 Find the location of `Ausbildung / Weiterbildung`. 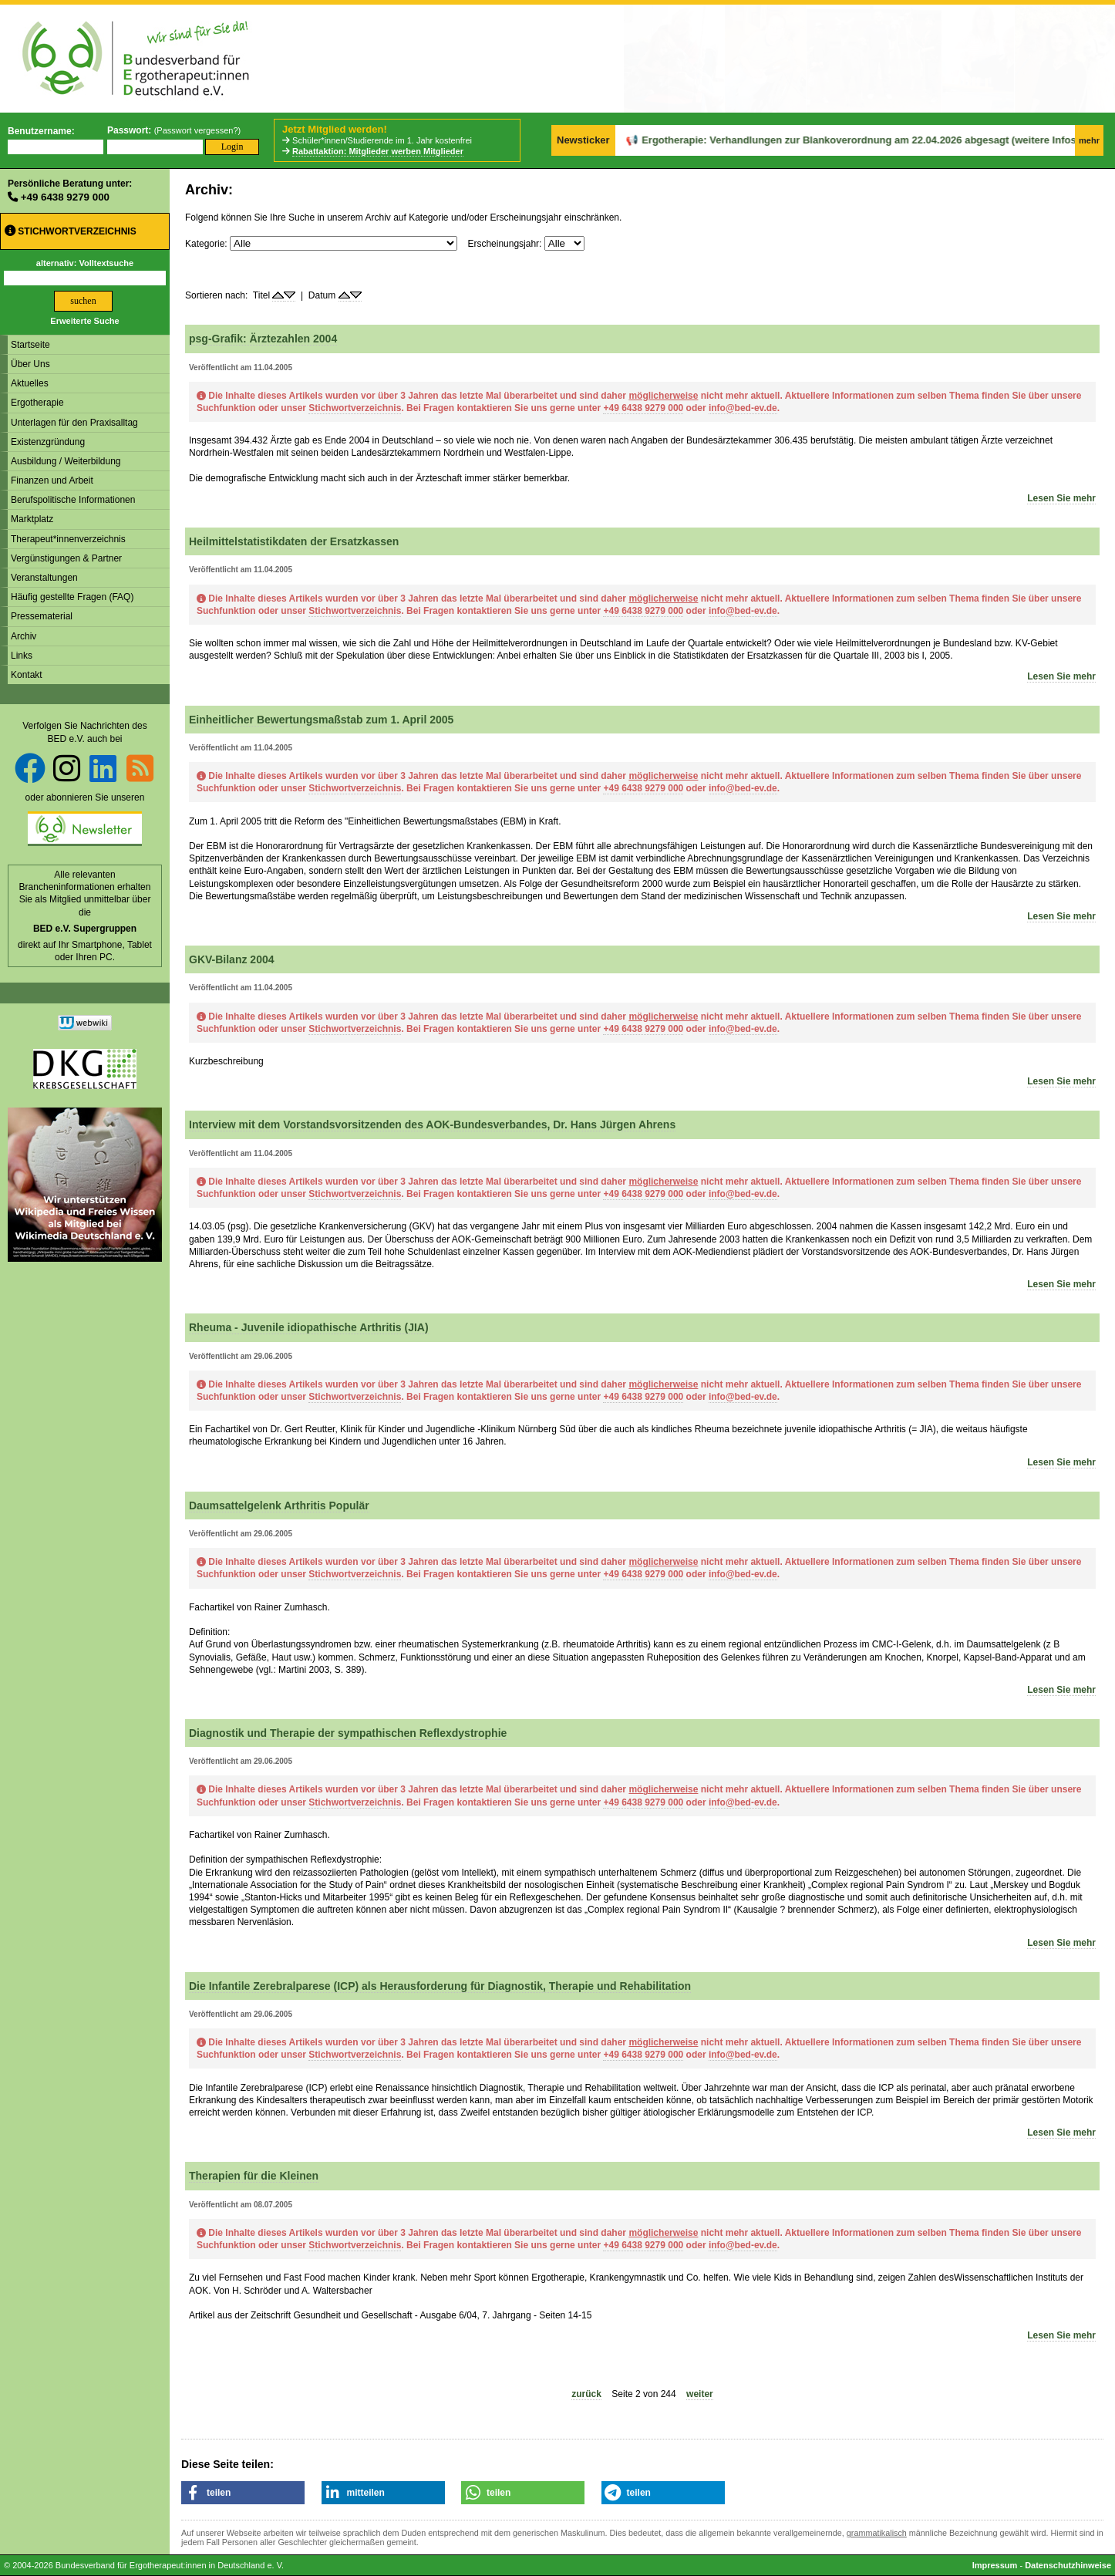

Ausbildung / Weiterbildung is located at coordinates (66, 461).